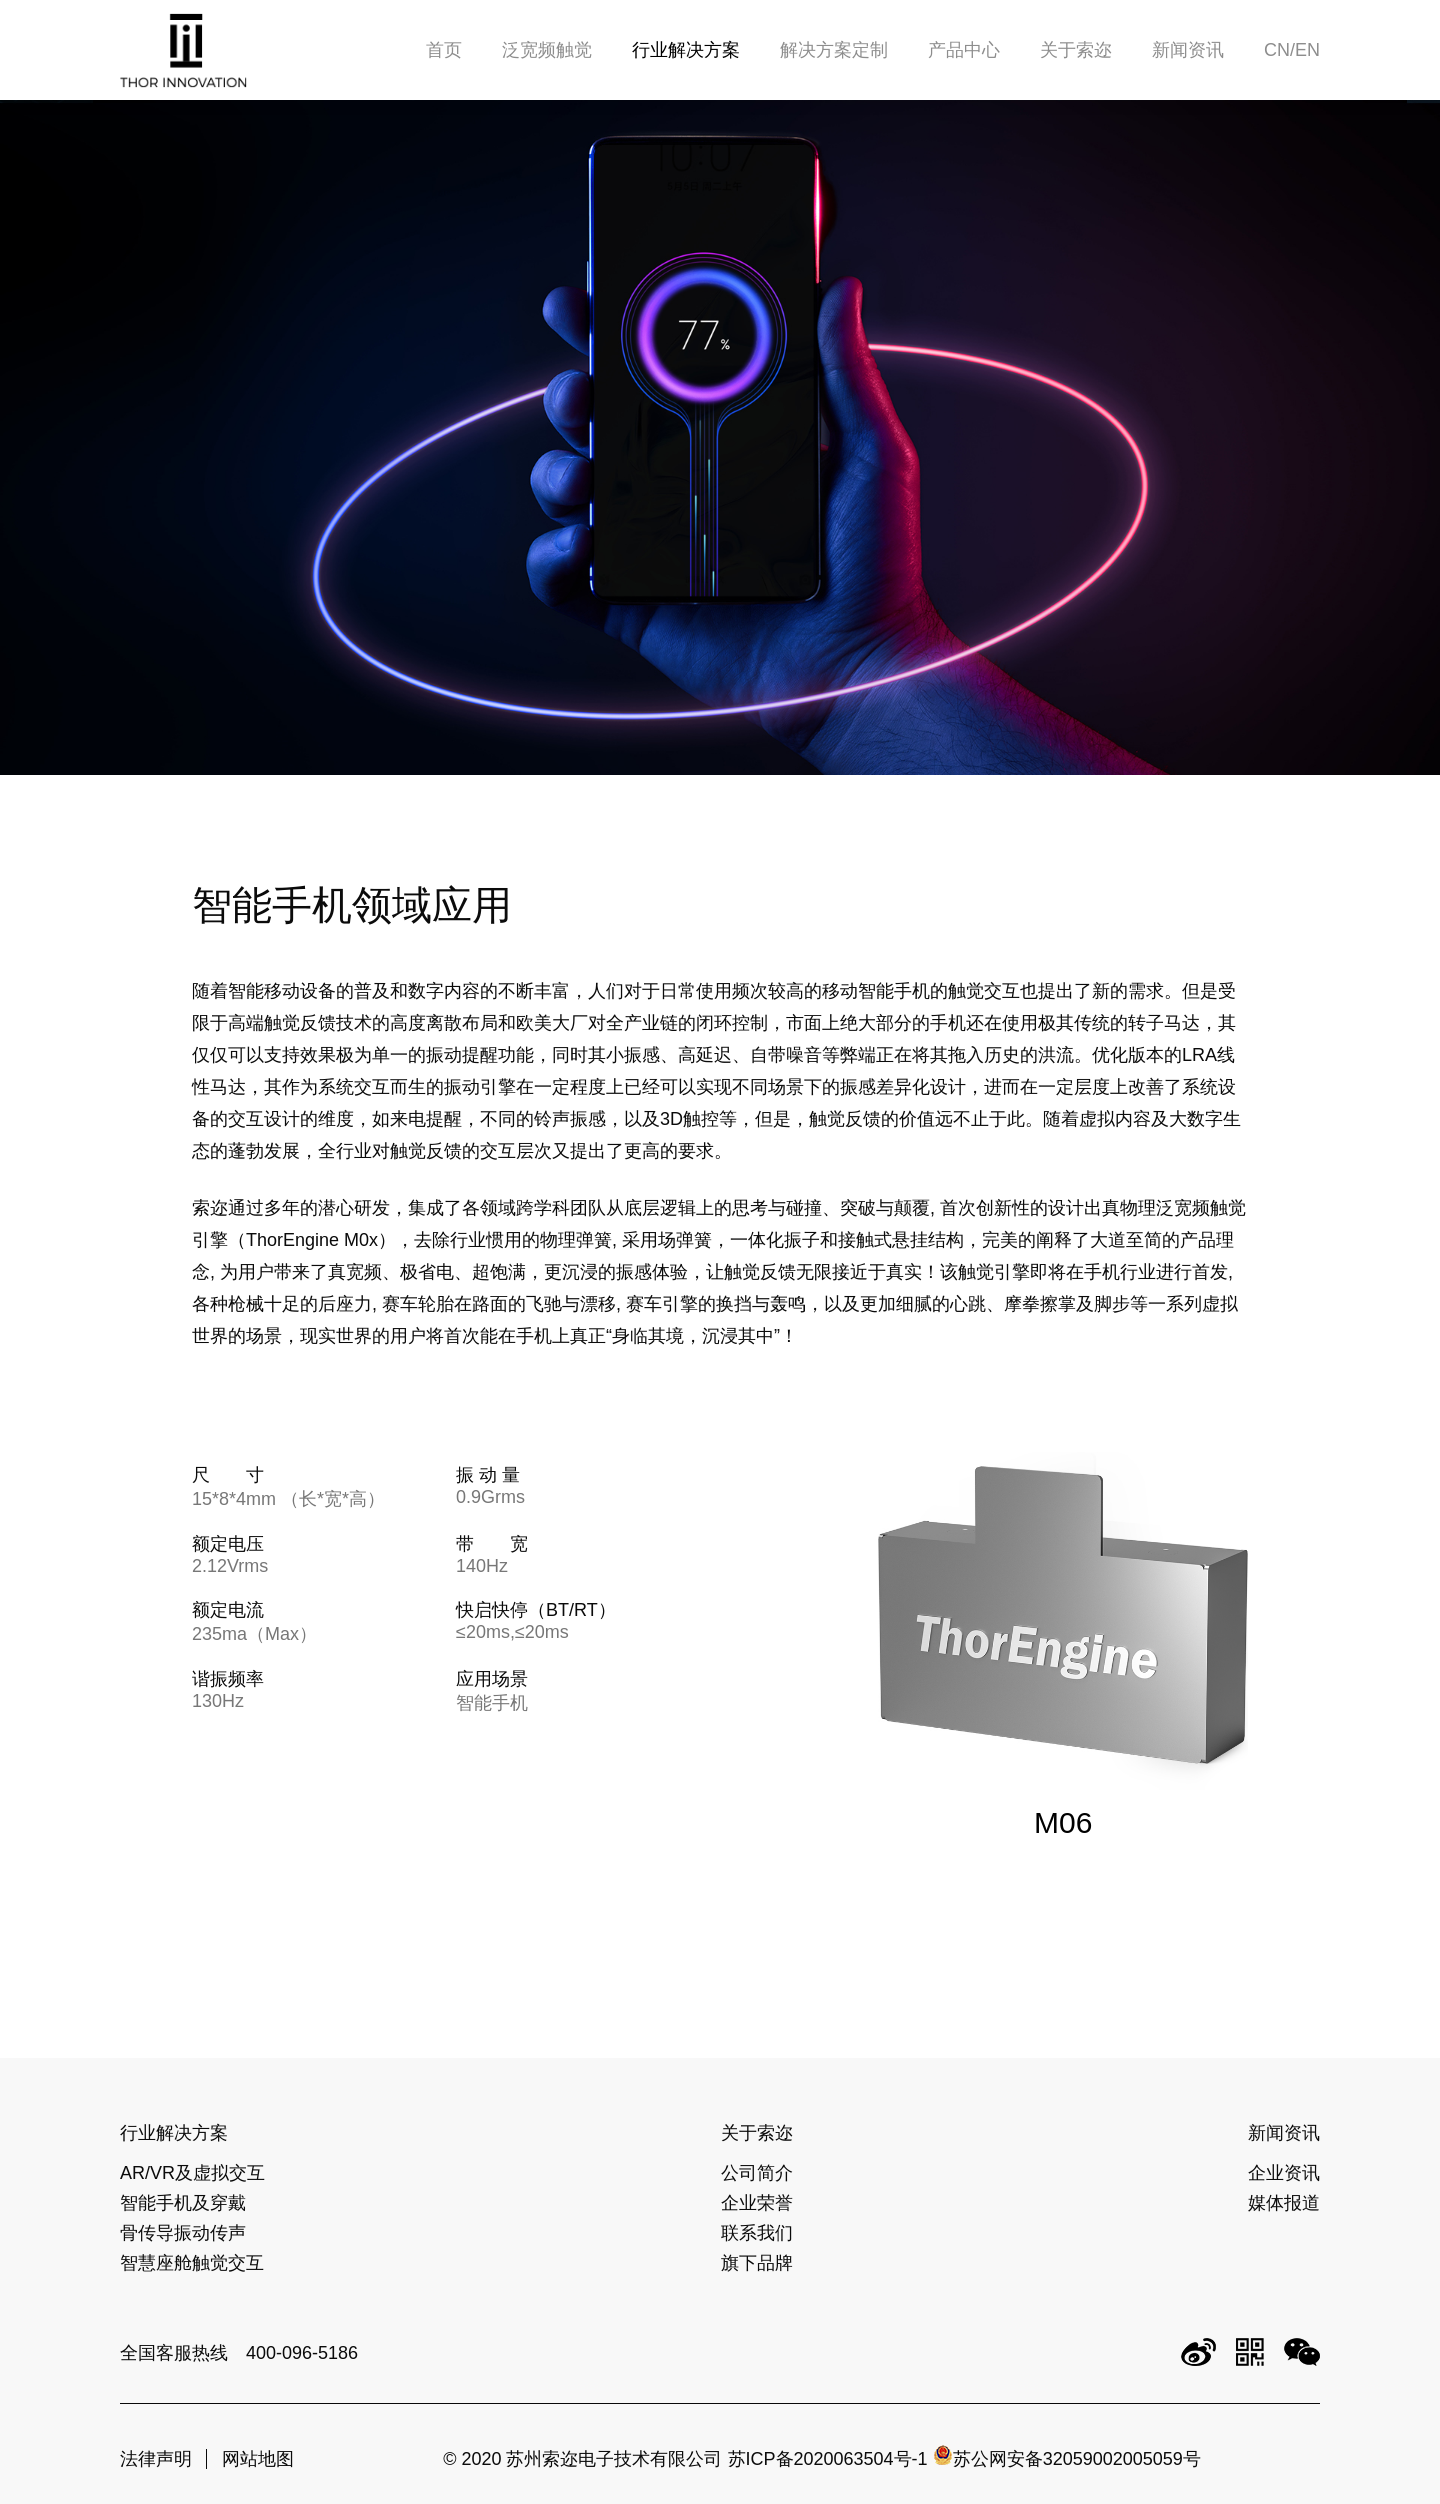 The height and width of the screenshot is (2504, 1440). Describe the element at coordinates (834, 50) in the screenshot. I see `解决方案定制` at that location.